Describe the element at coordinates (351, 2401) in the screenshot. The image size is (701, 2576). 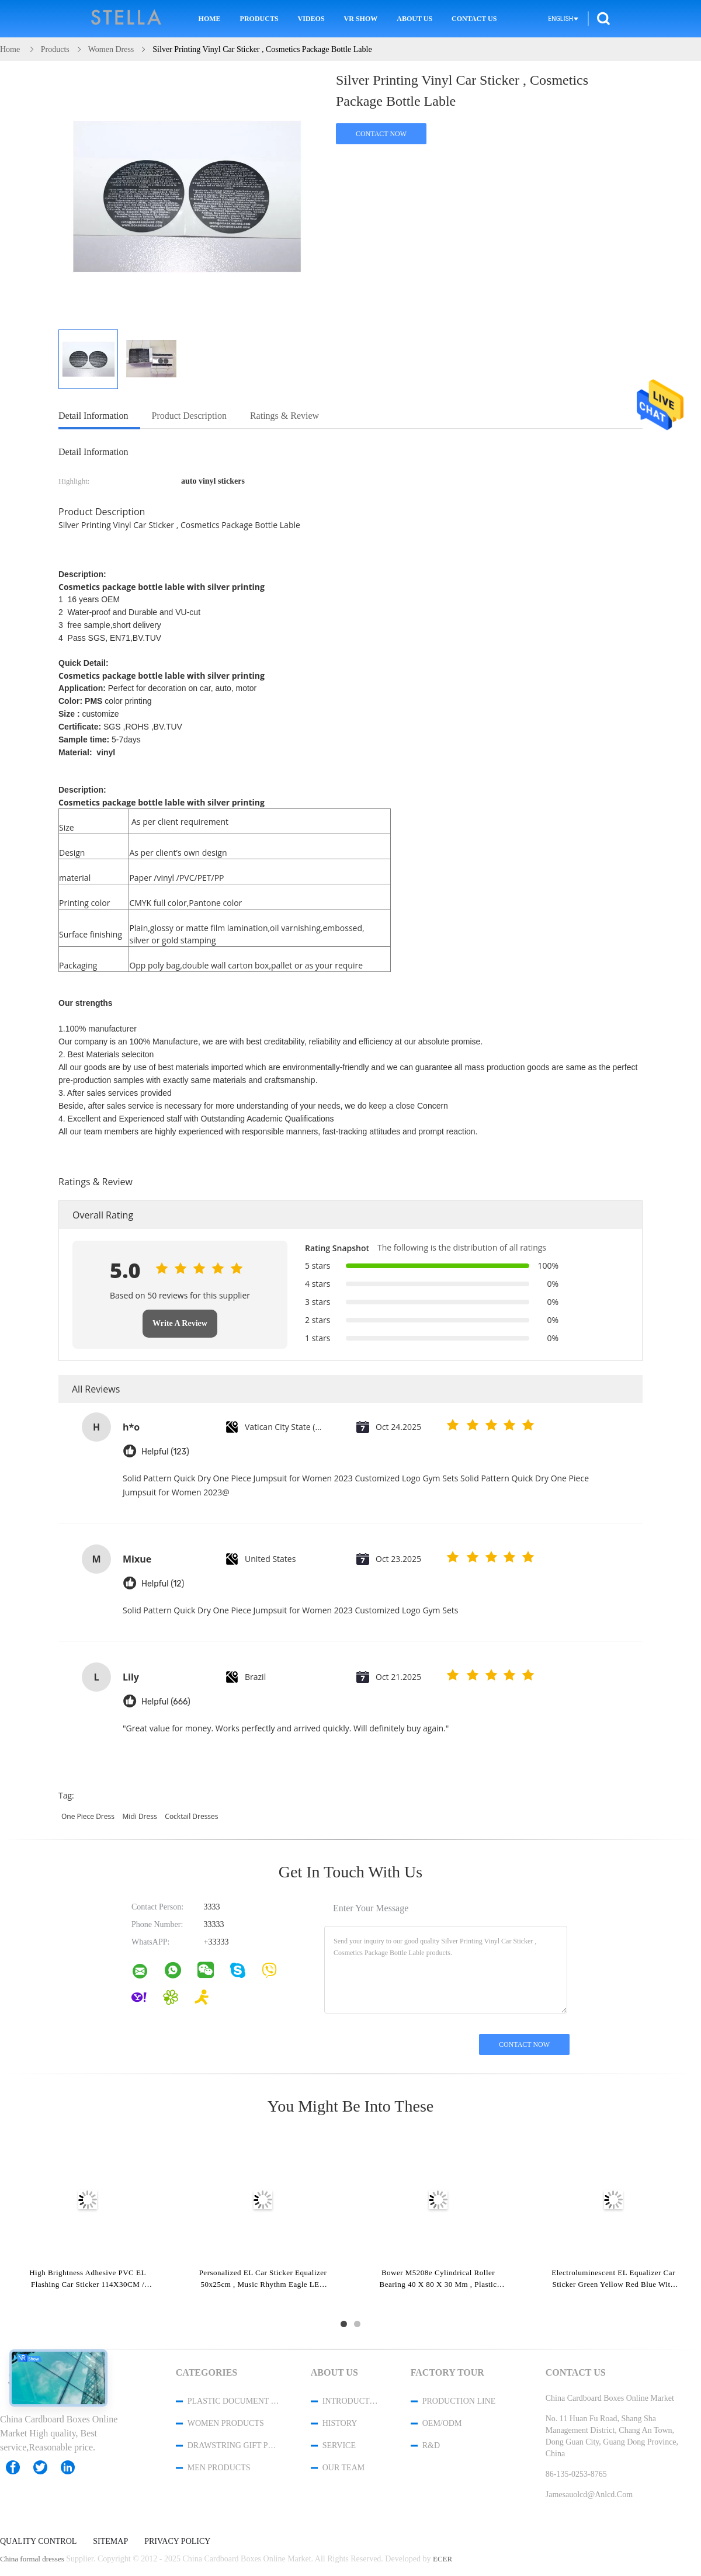
I see `Introduction` at that location.